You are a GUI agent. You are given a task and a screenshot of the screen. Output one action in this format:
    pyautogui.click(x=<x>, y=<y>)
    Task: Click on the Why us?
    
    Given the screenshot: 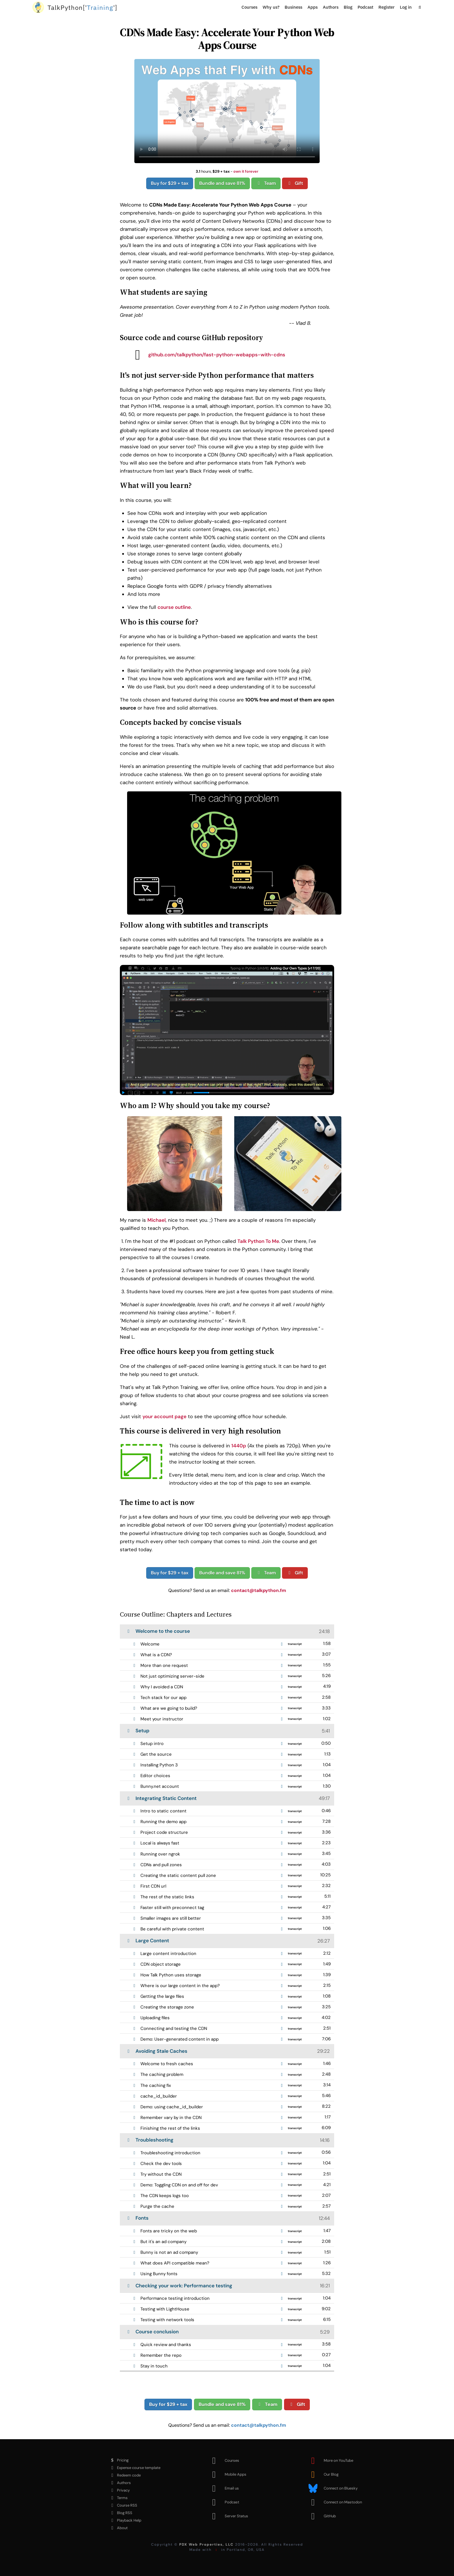 What is the action you would take?
    pyautogui.click(x=271, y=7)
    